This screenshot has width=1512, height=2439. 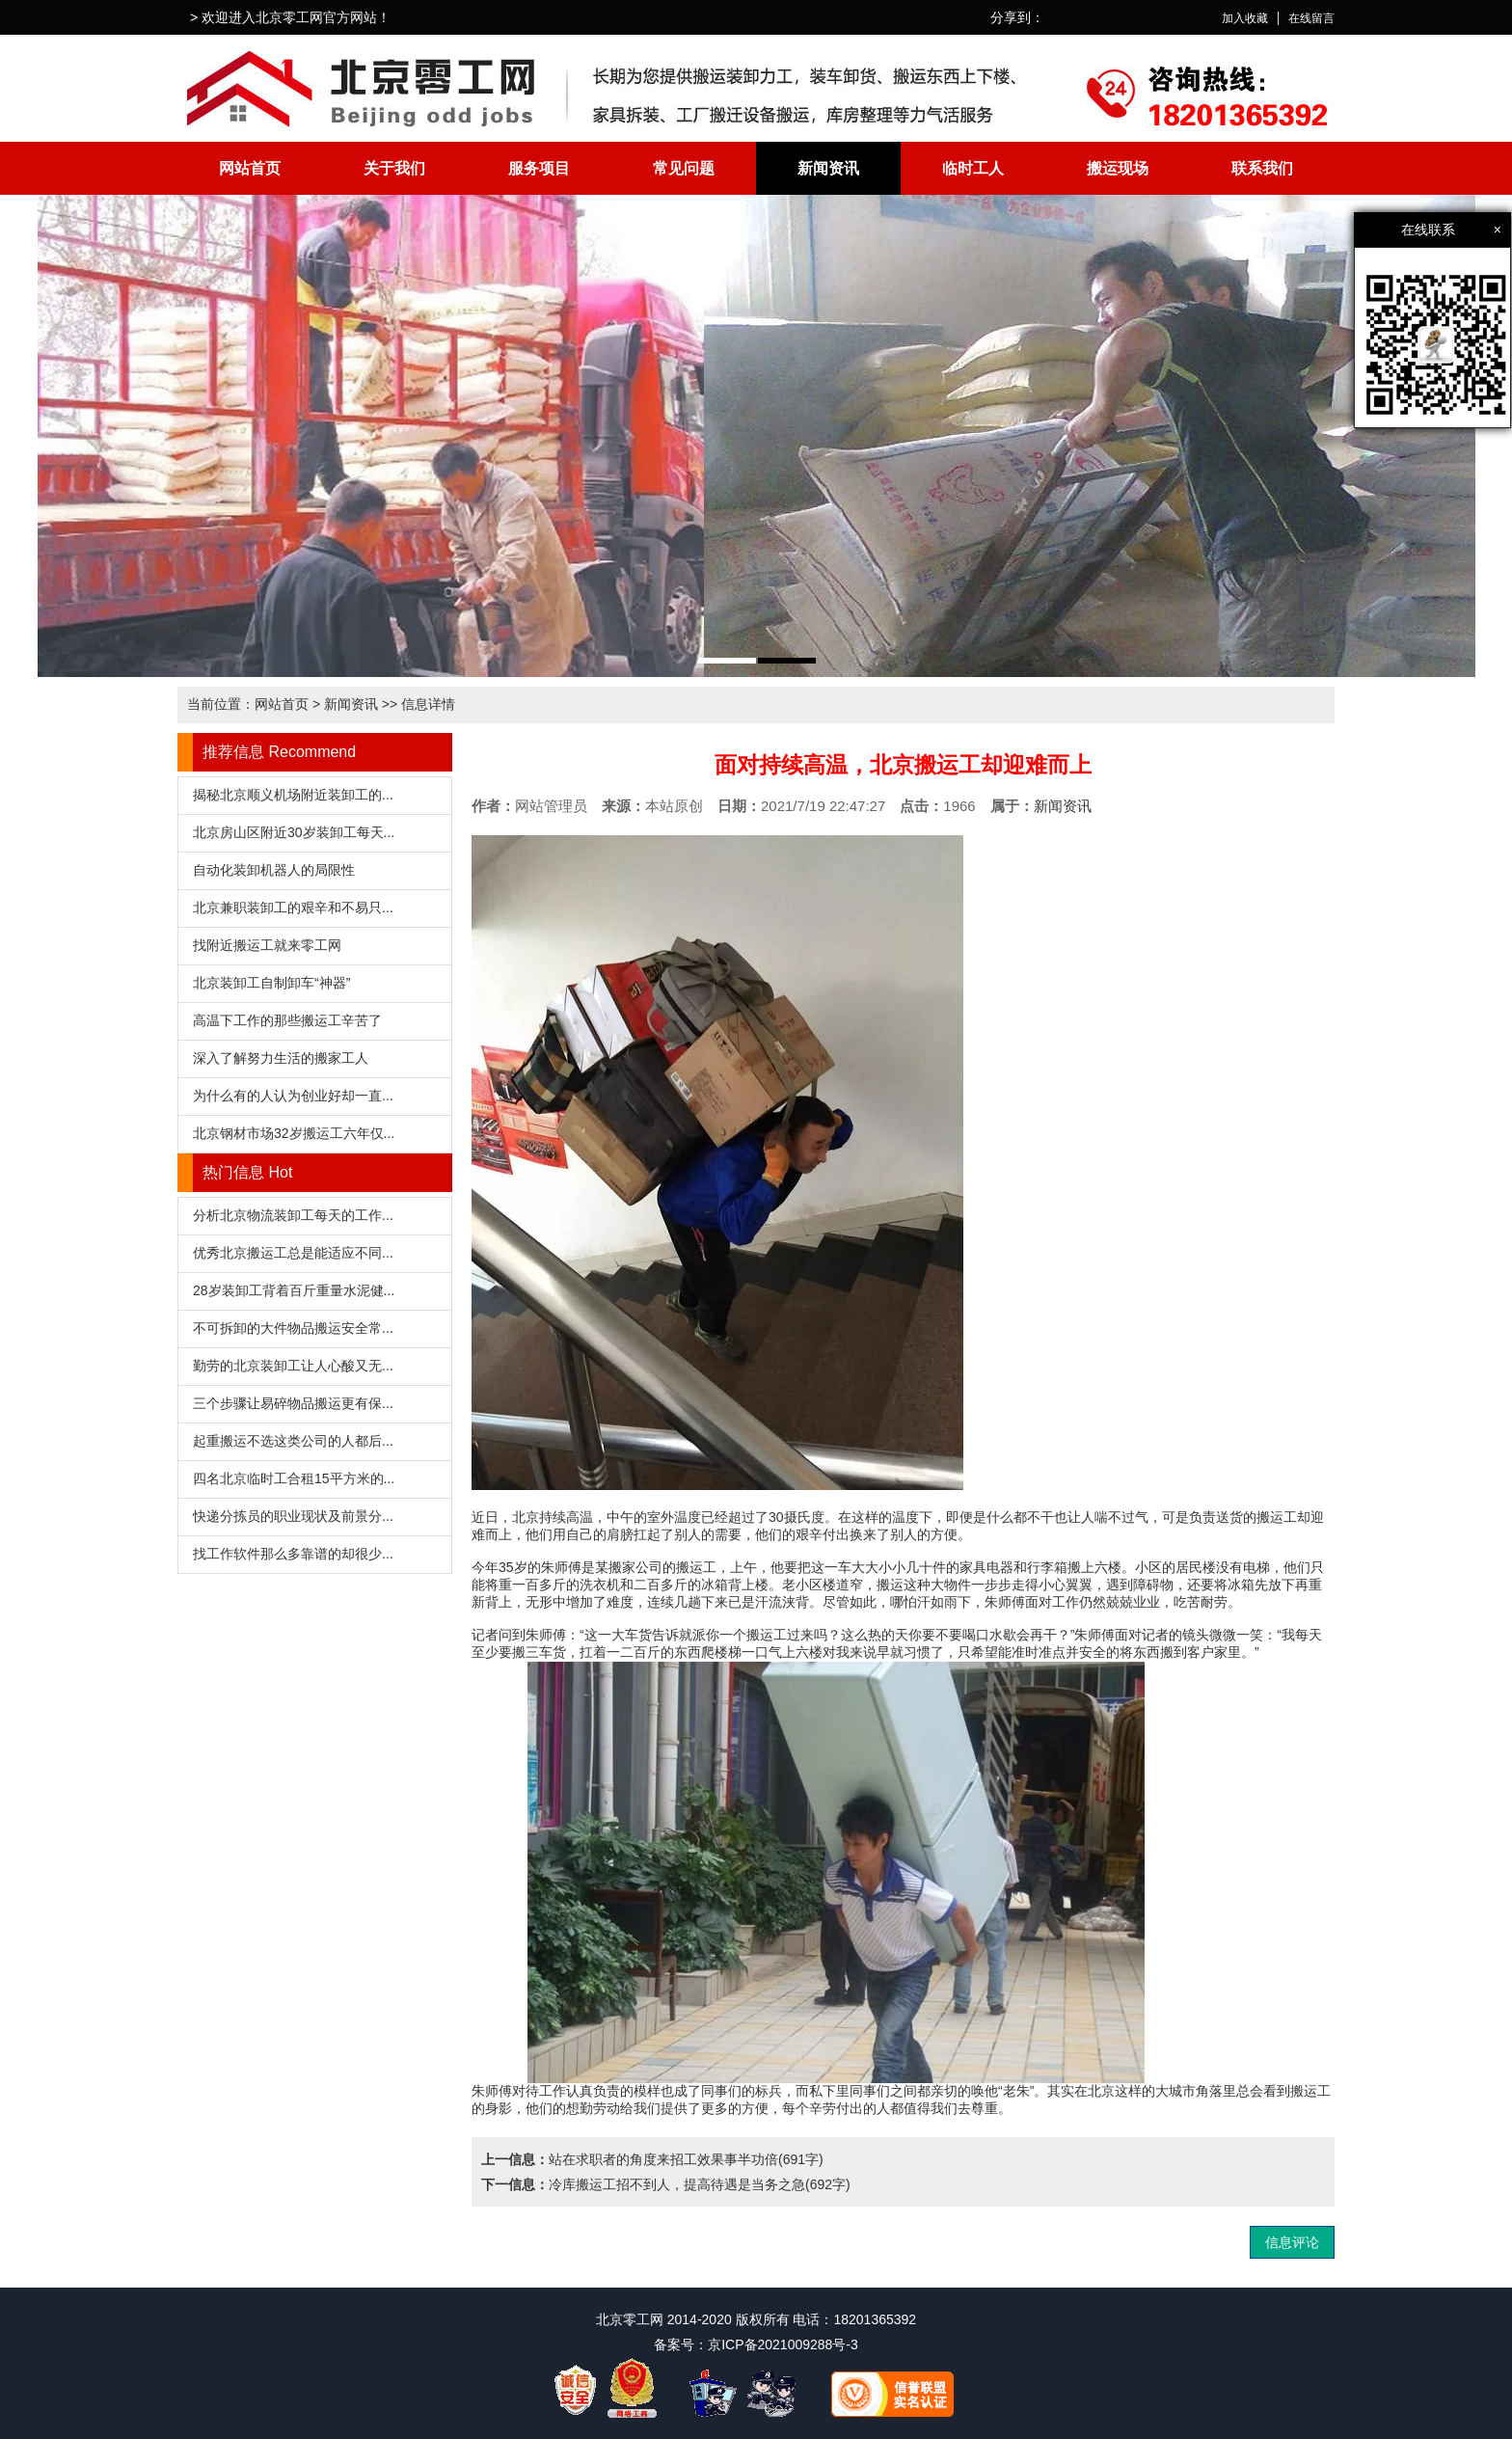 What do you see at coordinates (686, 2159) in the screenshot?
I see `站在求职者的角度来招工效果事半功倍(691字)` at bounding box center [686, 2159].